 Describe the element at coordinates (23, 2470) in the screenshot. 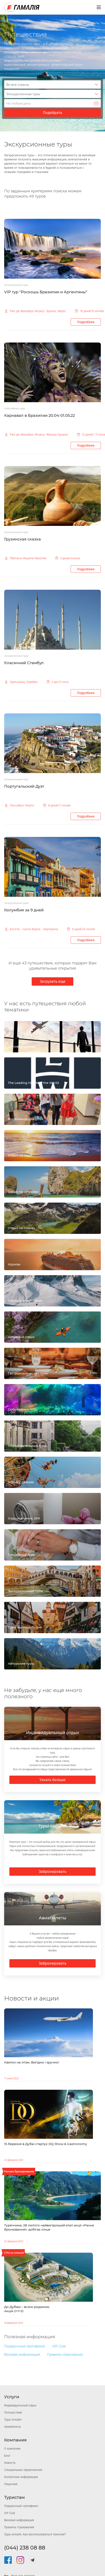

I see `Специальные предложения` at that location.